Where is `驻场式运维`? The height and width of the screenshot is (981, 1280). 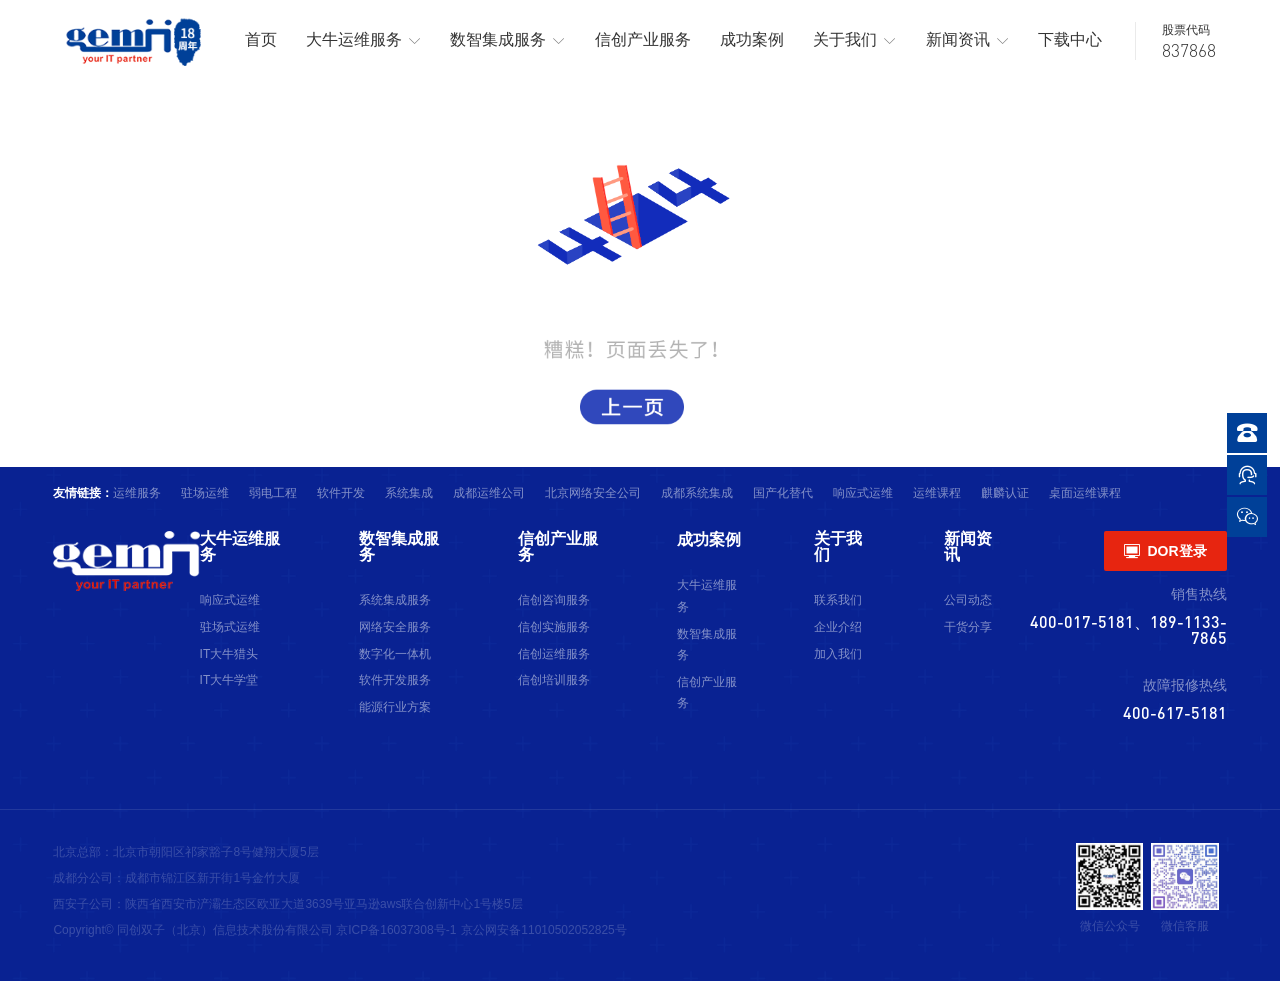
驻场式运维 is located at coordinates (230, 627).